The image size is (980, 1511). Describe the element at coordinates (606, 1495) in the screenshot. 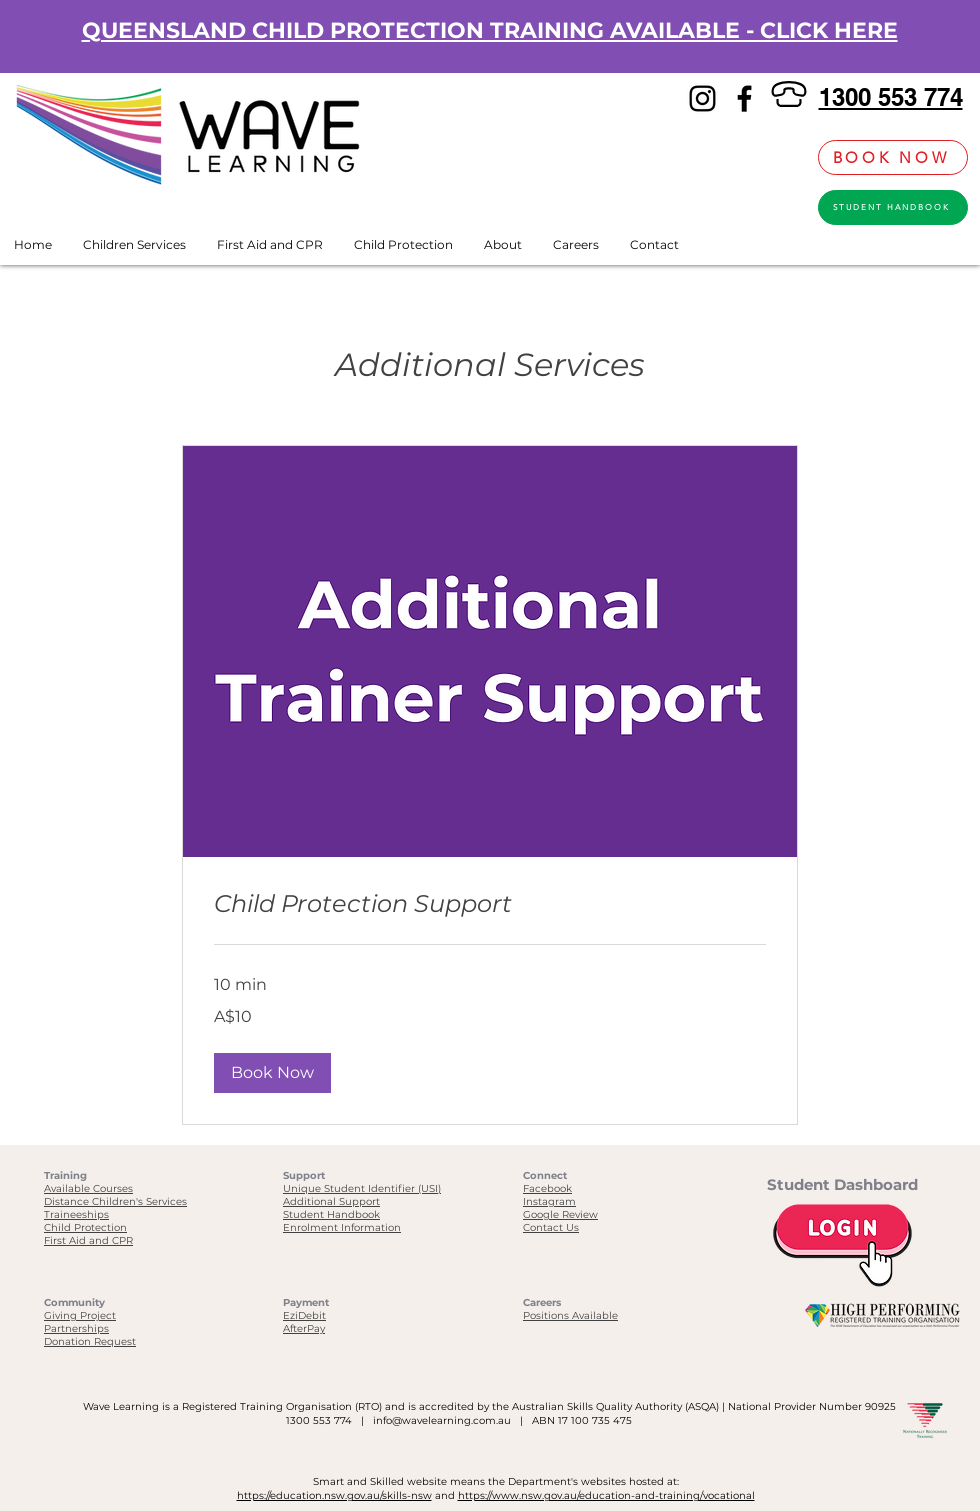

I see `https://www.nsw.gov.au/education-and-training/vocational` at that location.